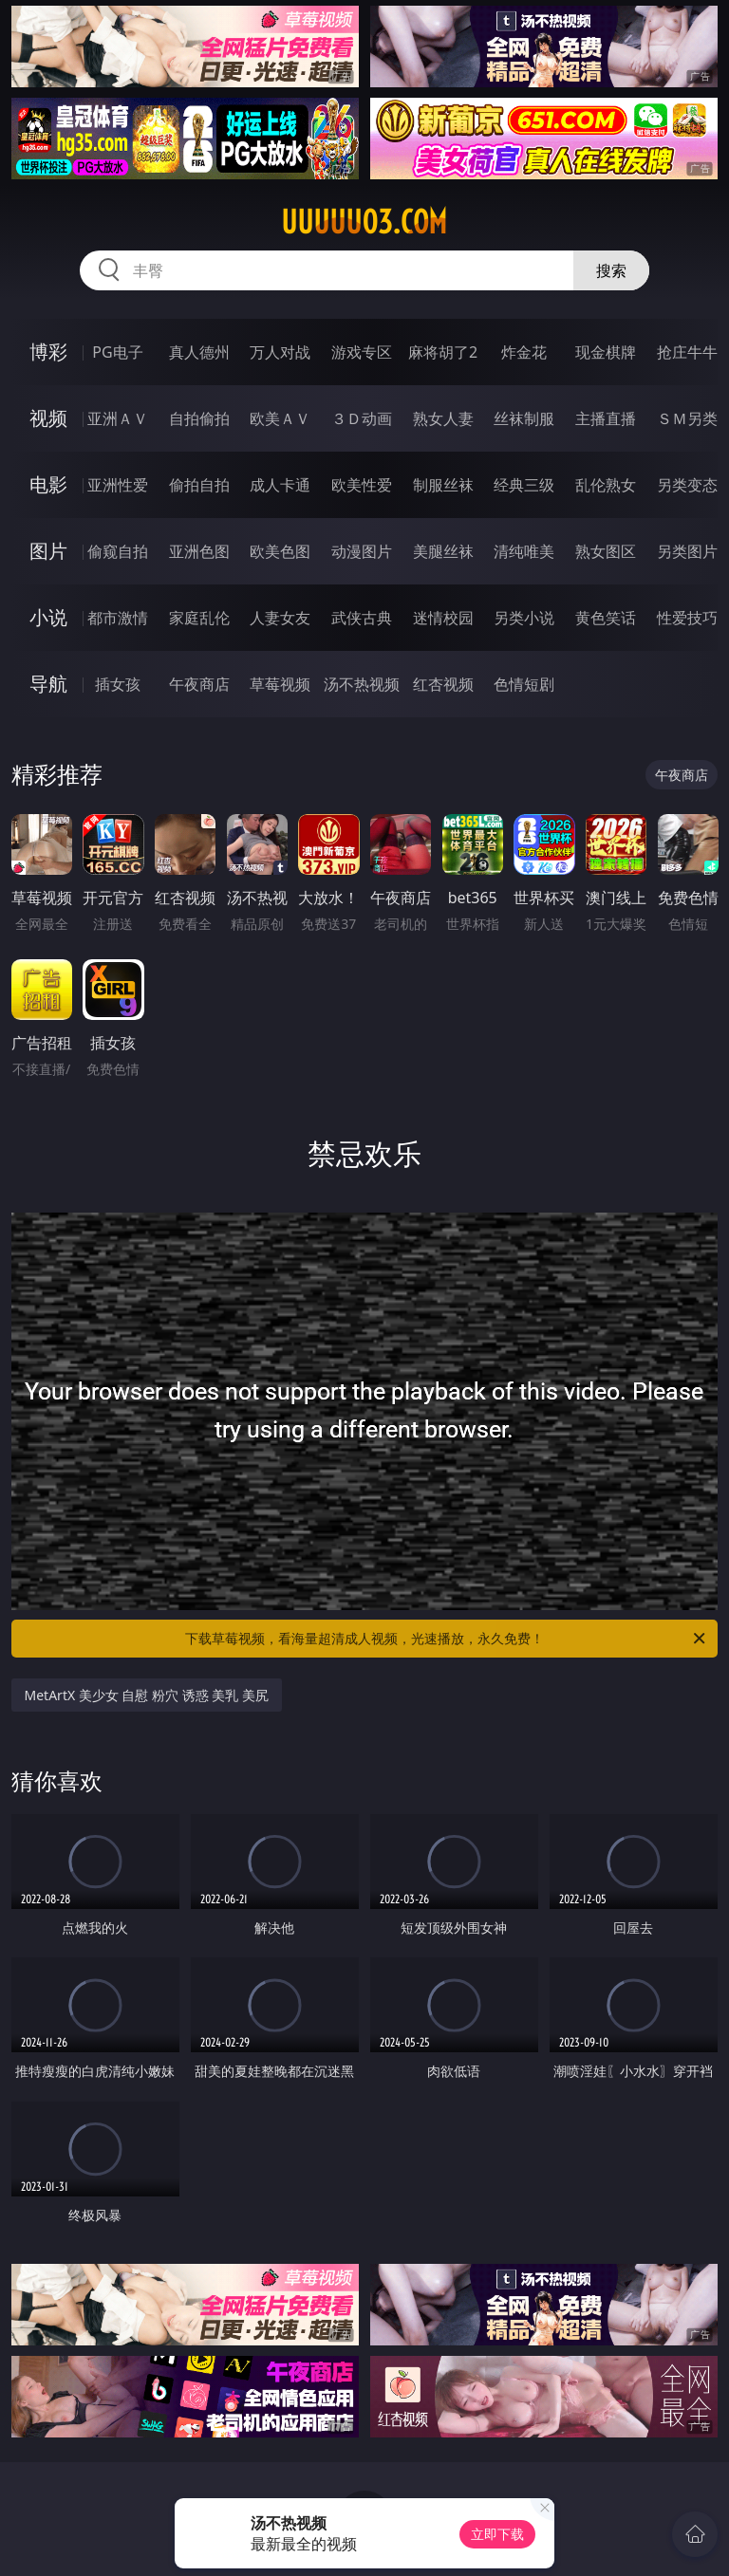  I want to click on 清纯唯美, so click(524, 551).